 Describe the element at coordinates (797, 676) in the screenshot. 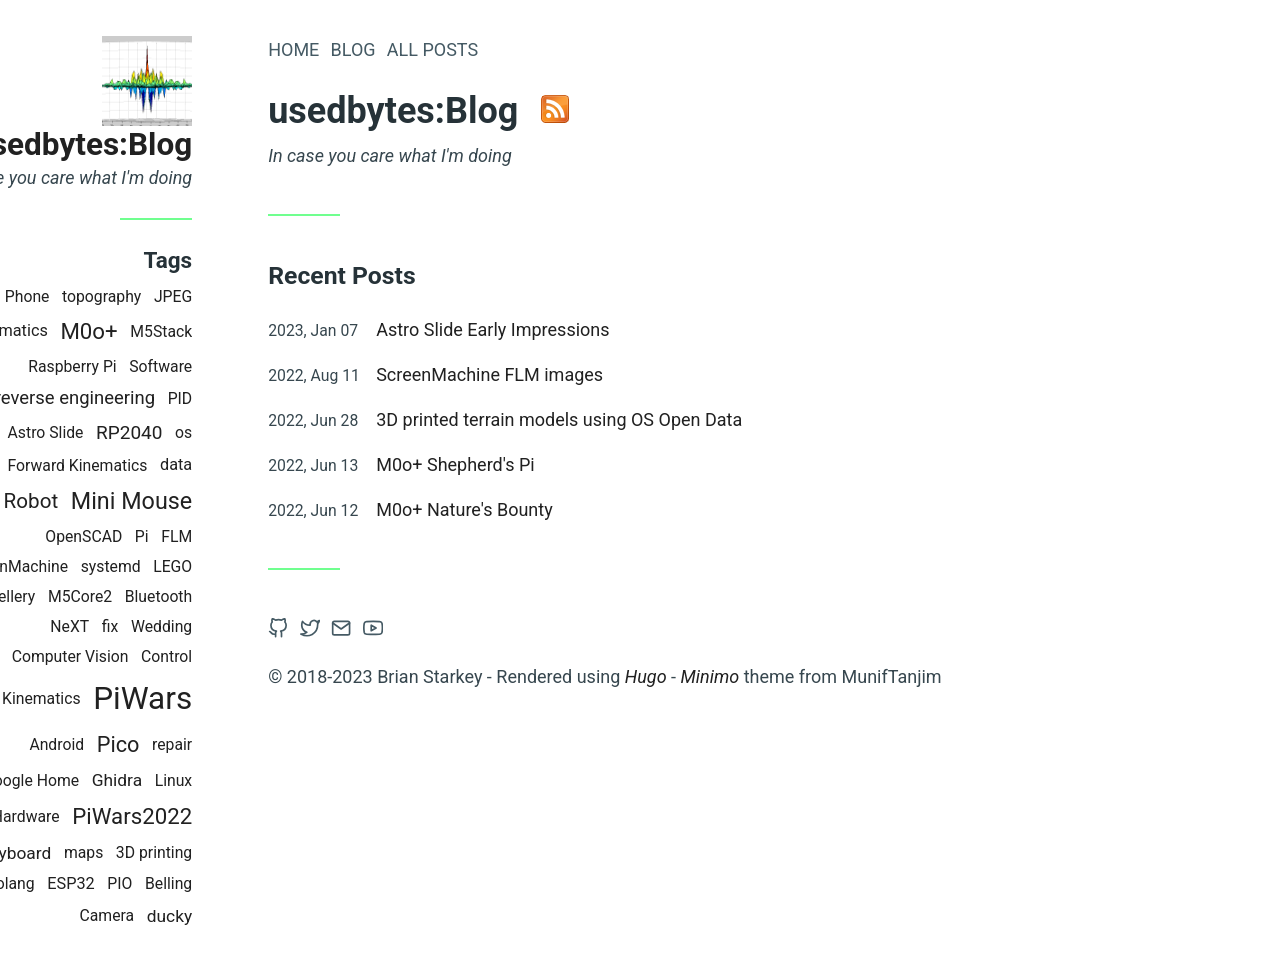

I see `Minimo` at that location.